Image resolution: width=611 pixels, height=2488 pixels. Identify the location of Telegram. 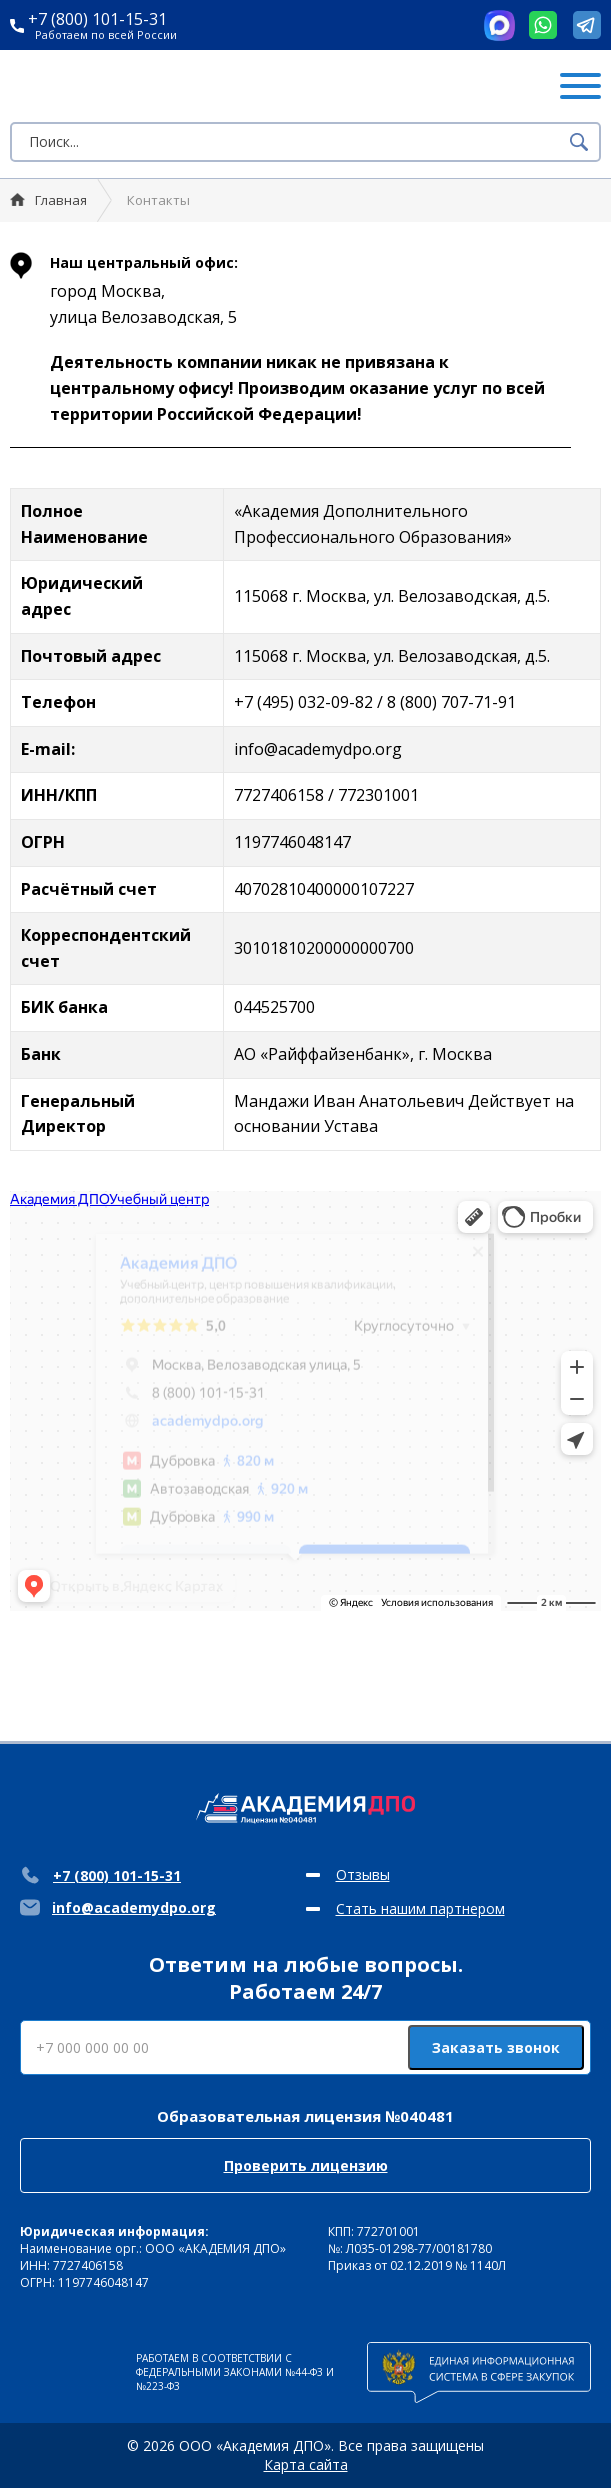
(587, 25).